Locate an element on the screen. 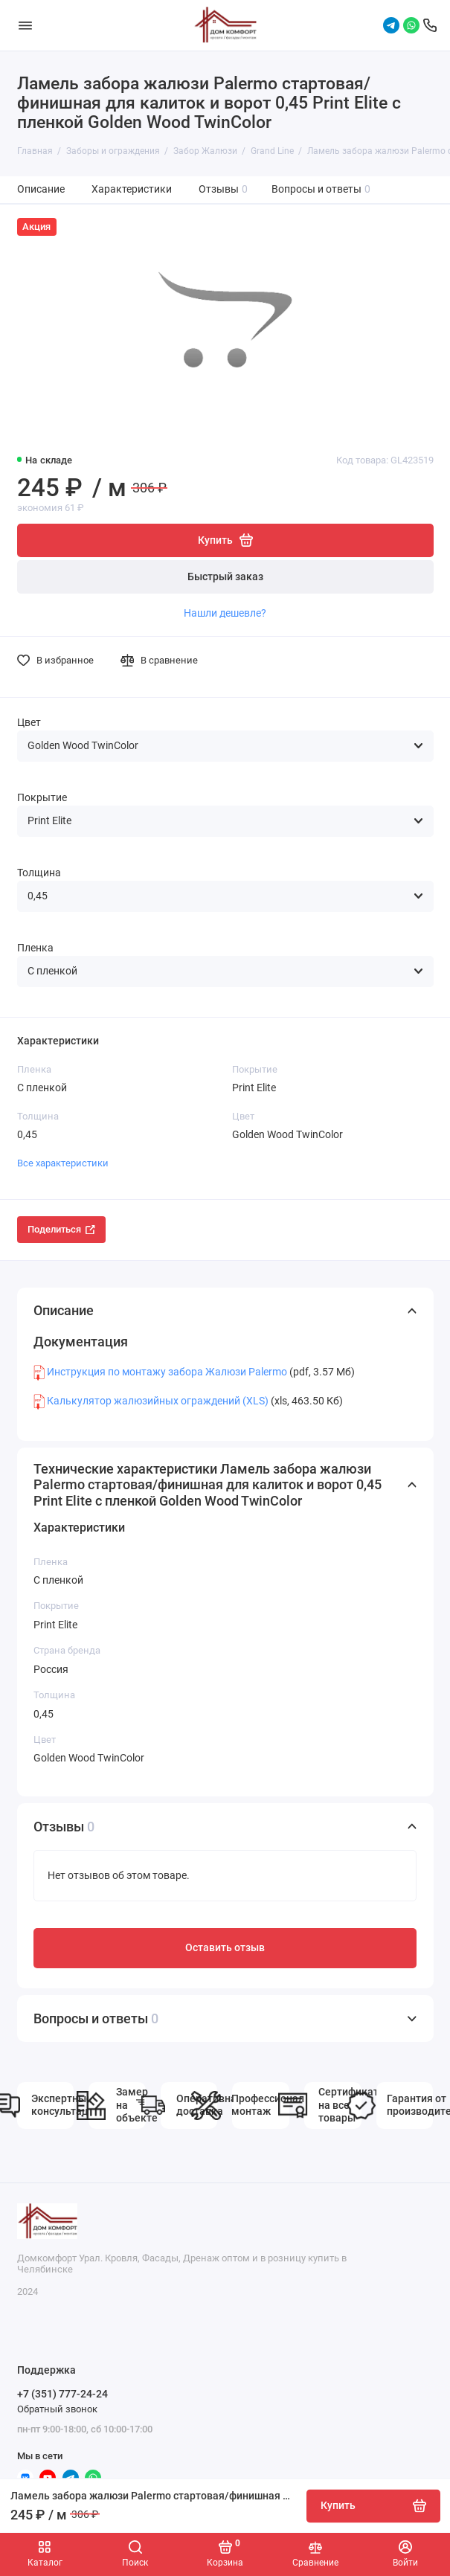 This screenshot has width=450, height=2576. [Поддержка] is located at coordinates (430, 25).